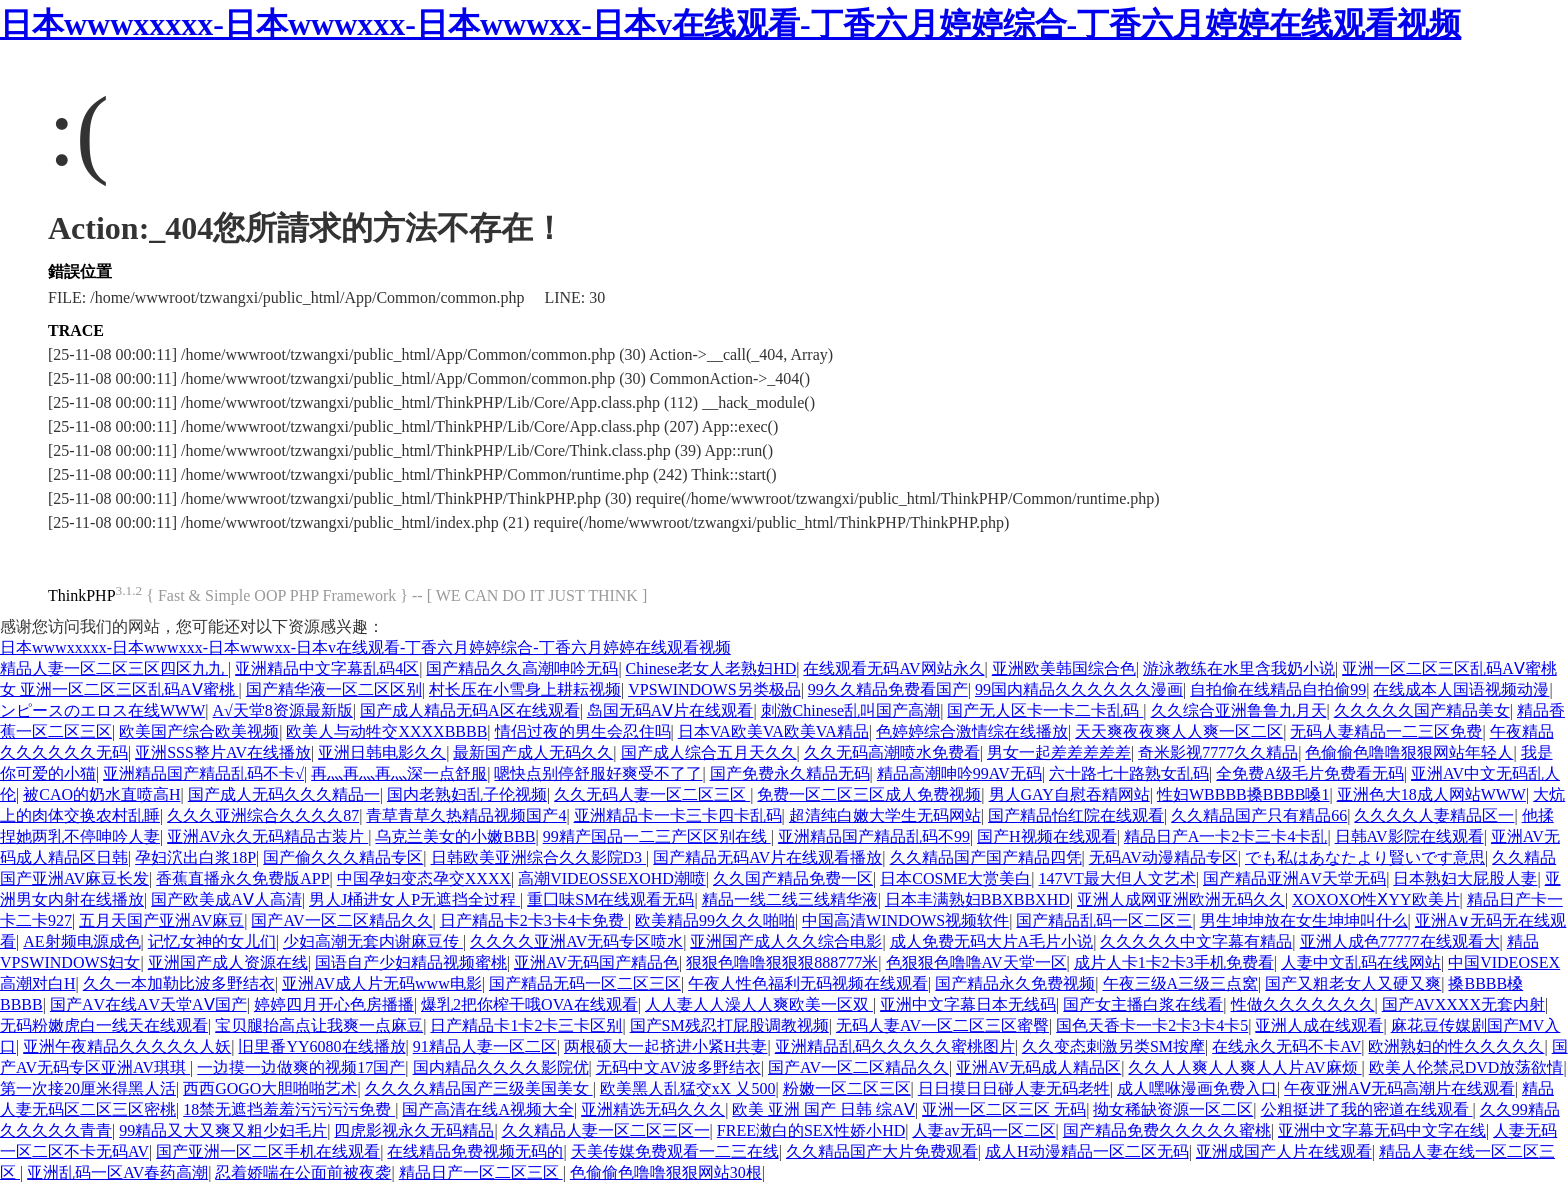 Image resolution: width=1568 pixels, height=1184 pixels. Describe the element at coordinates (1431, 794) in the screenshot. I see `亚洲色大18成人网站WWW` at that location.